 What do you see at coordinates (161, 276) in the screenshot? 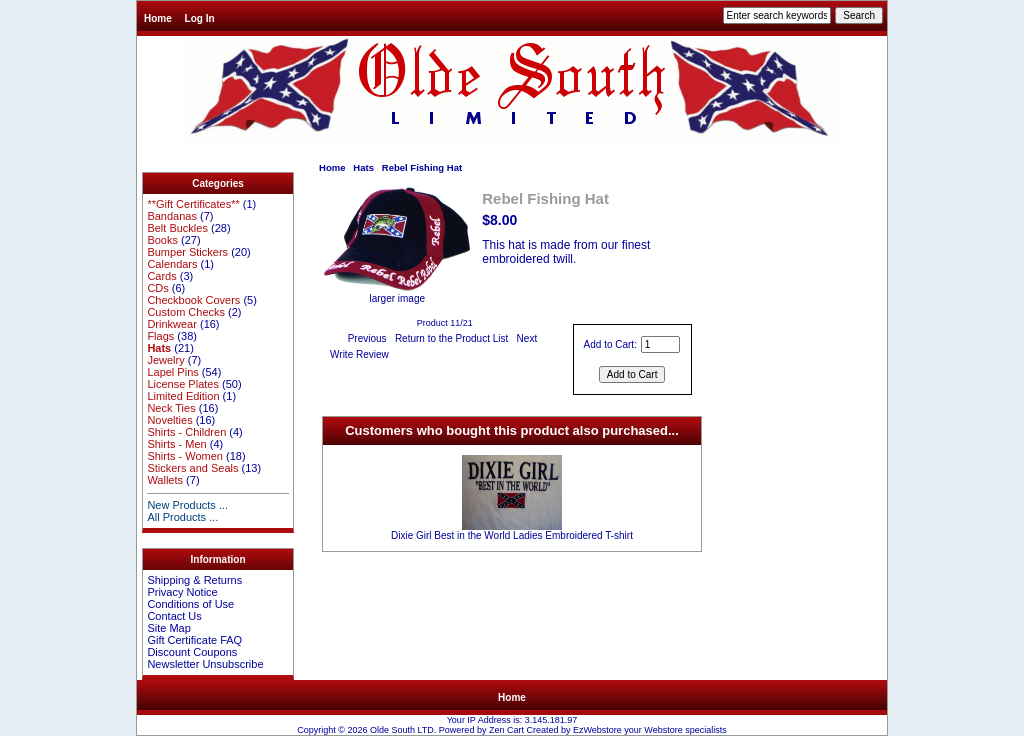
I see `Cards` at bounding box center [161, 276].